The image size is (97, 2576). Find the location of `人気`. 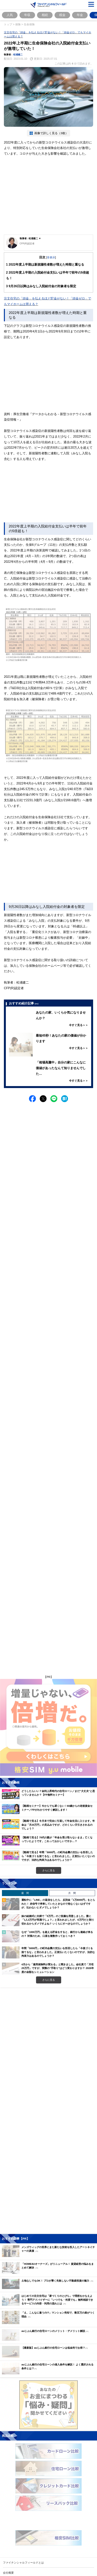

人気 is located at coordinates (10, 14).